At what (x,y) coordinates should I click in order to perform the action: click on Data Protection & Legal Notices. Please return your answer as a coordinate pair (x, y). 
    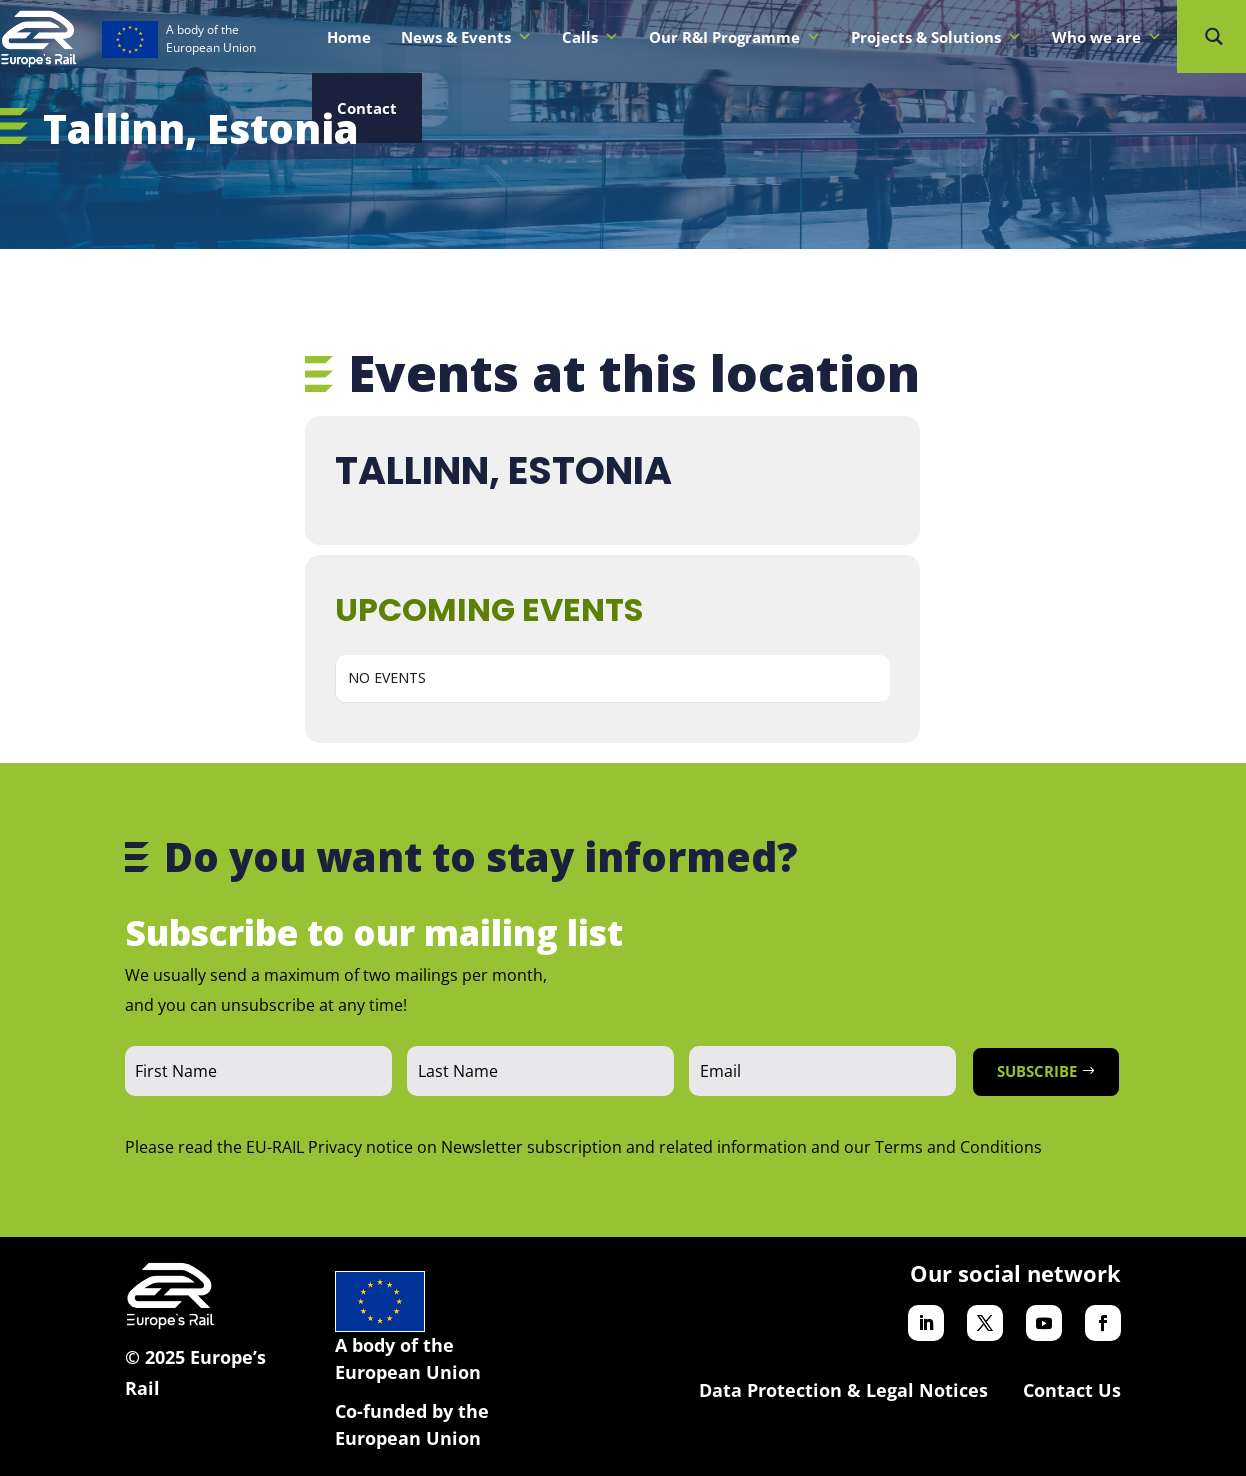
    Looking at the image, I should click on (843, 1390).